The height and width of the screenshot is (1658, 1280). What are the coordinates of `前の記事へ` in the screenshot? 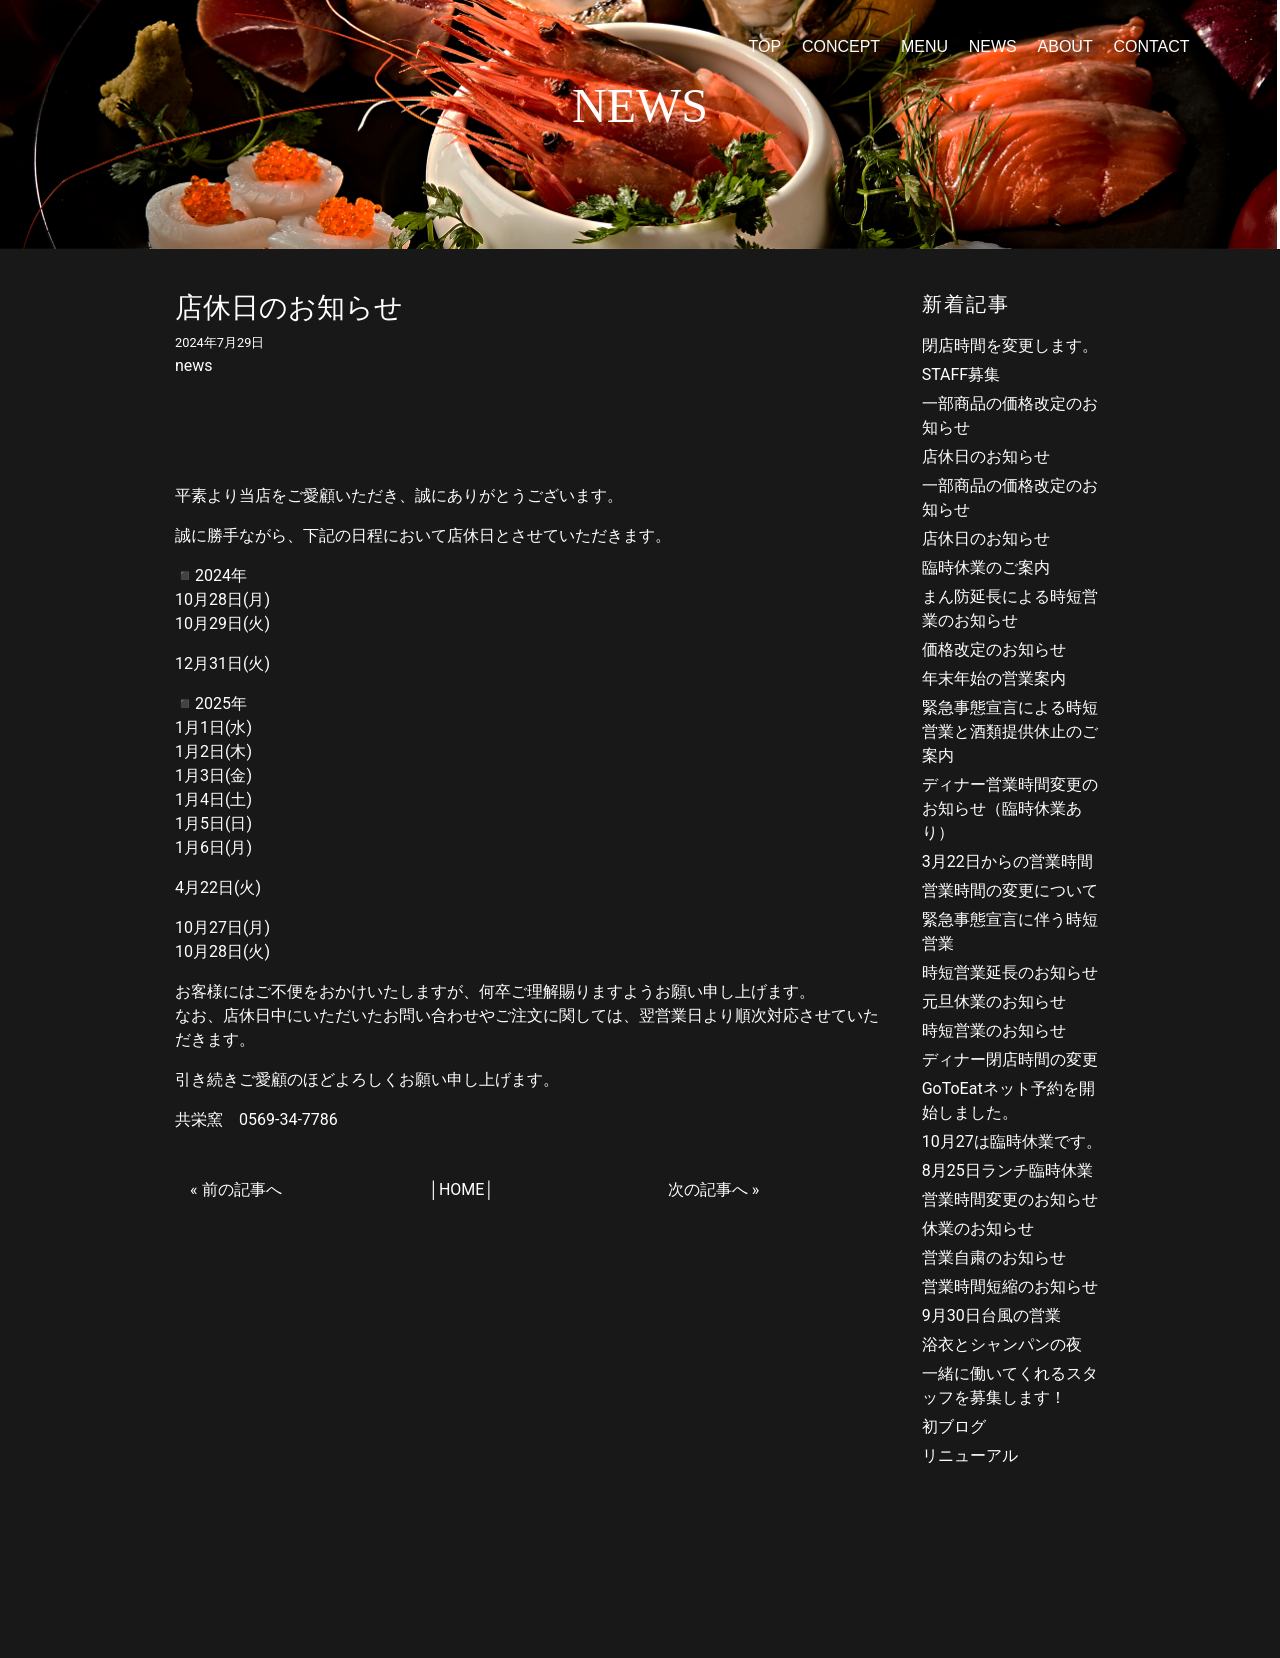 It's located at (242, 1189).